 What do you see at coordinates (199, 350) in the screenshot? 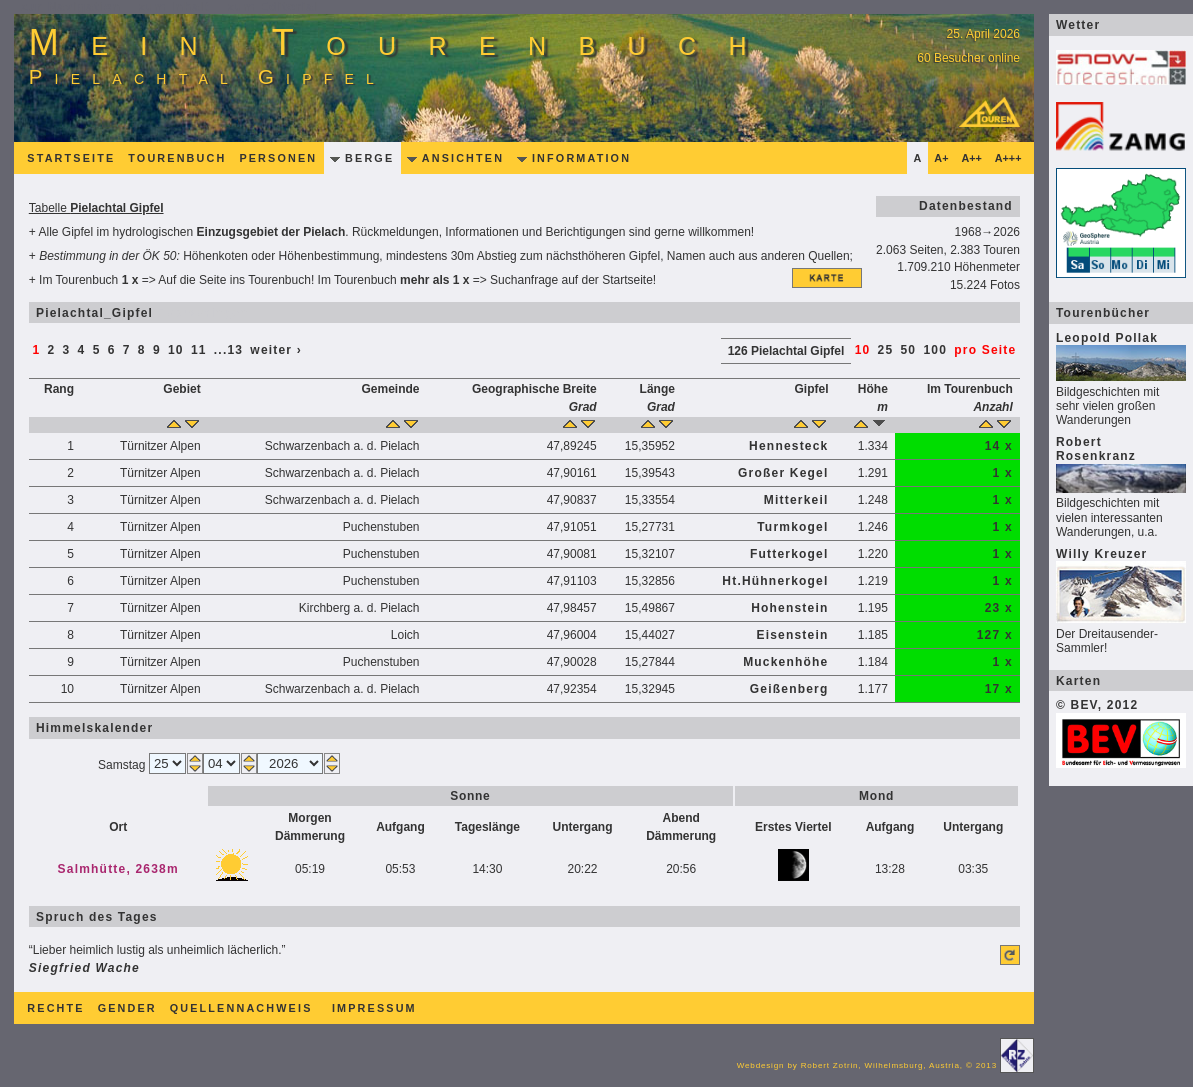
I see `11` at bounding box center [199, 350].